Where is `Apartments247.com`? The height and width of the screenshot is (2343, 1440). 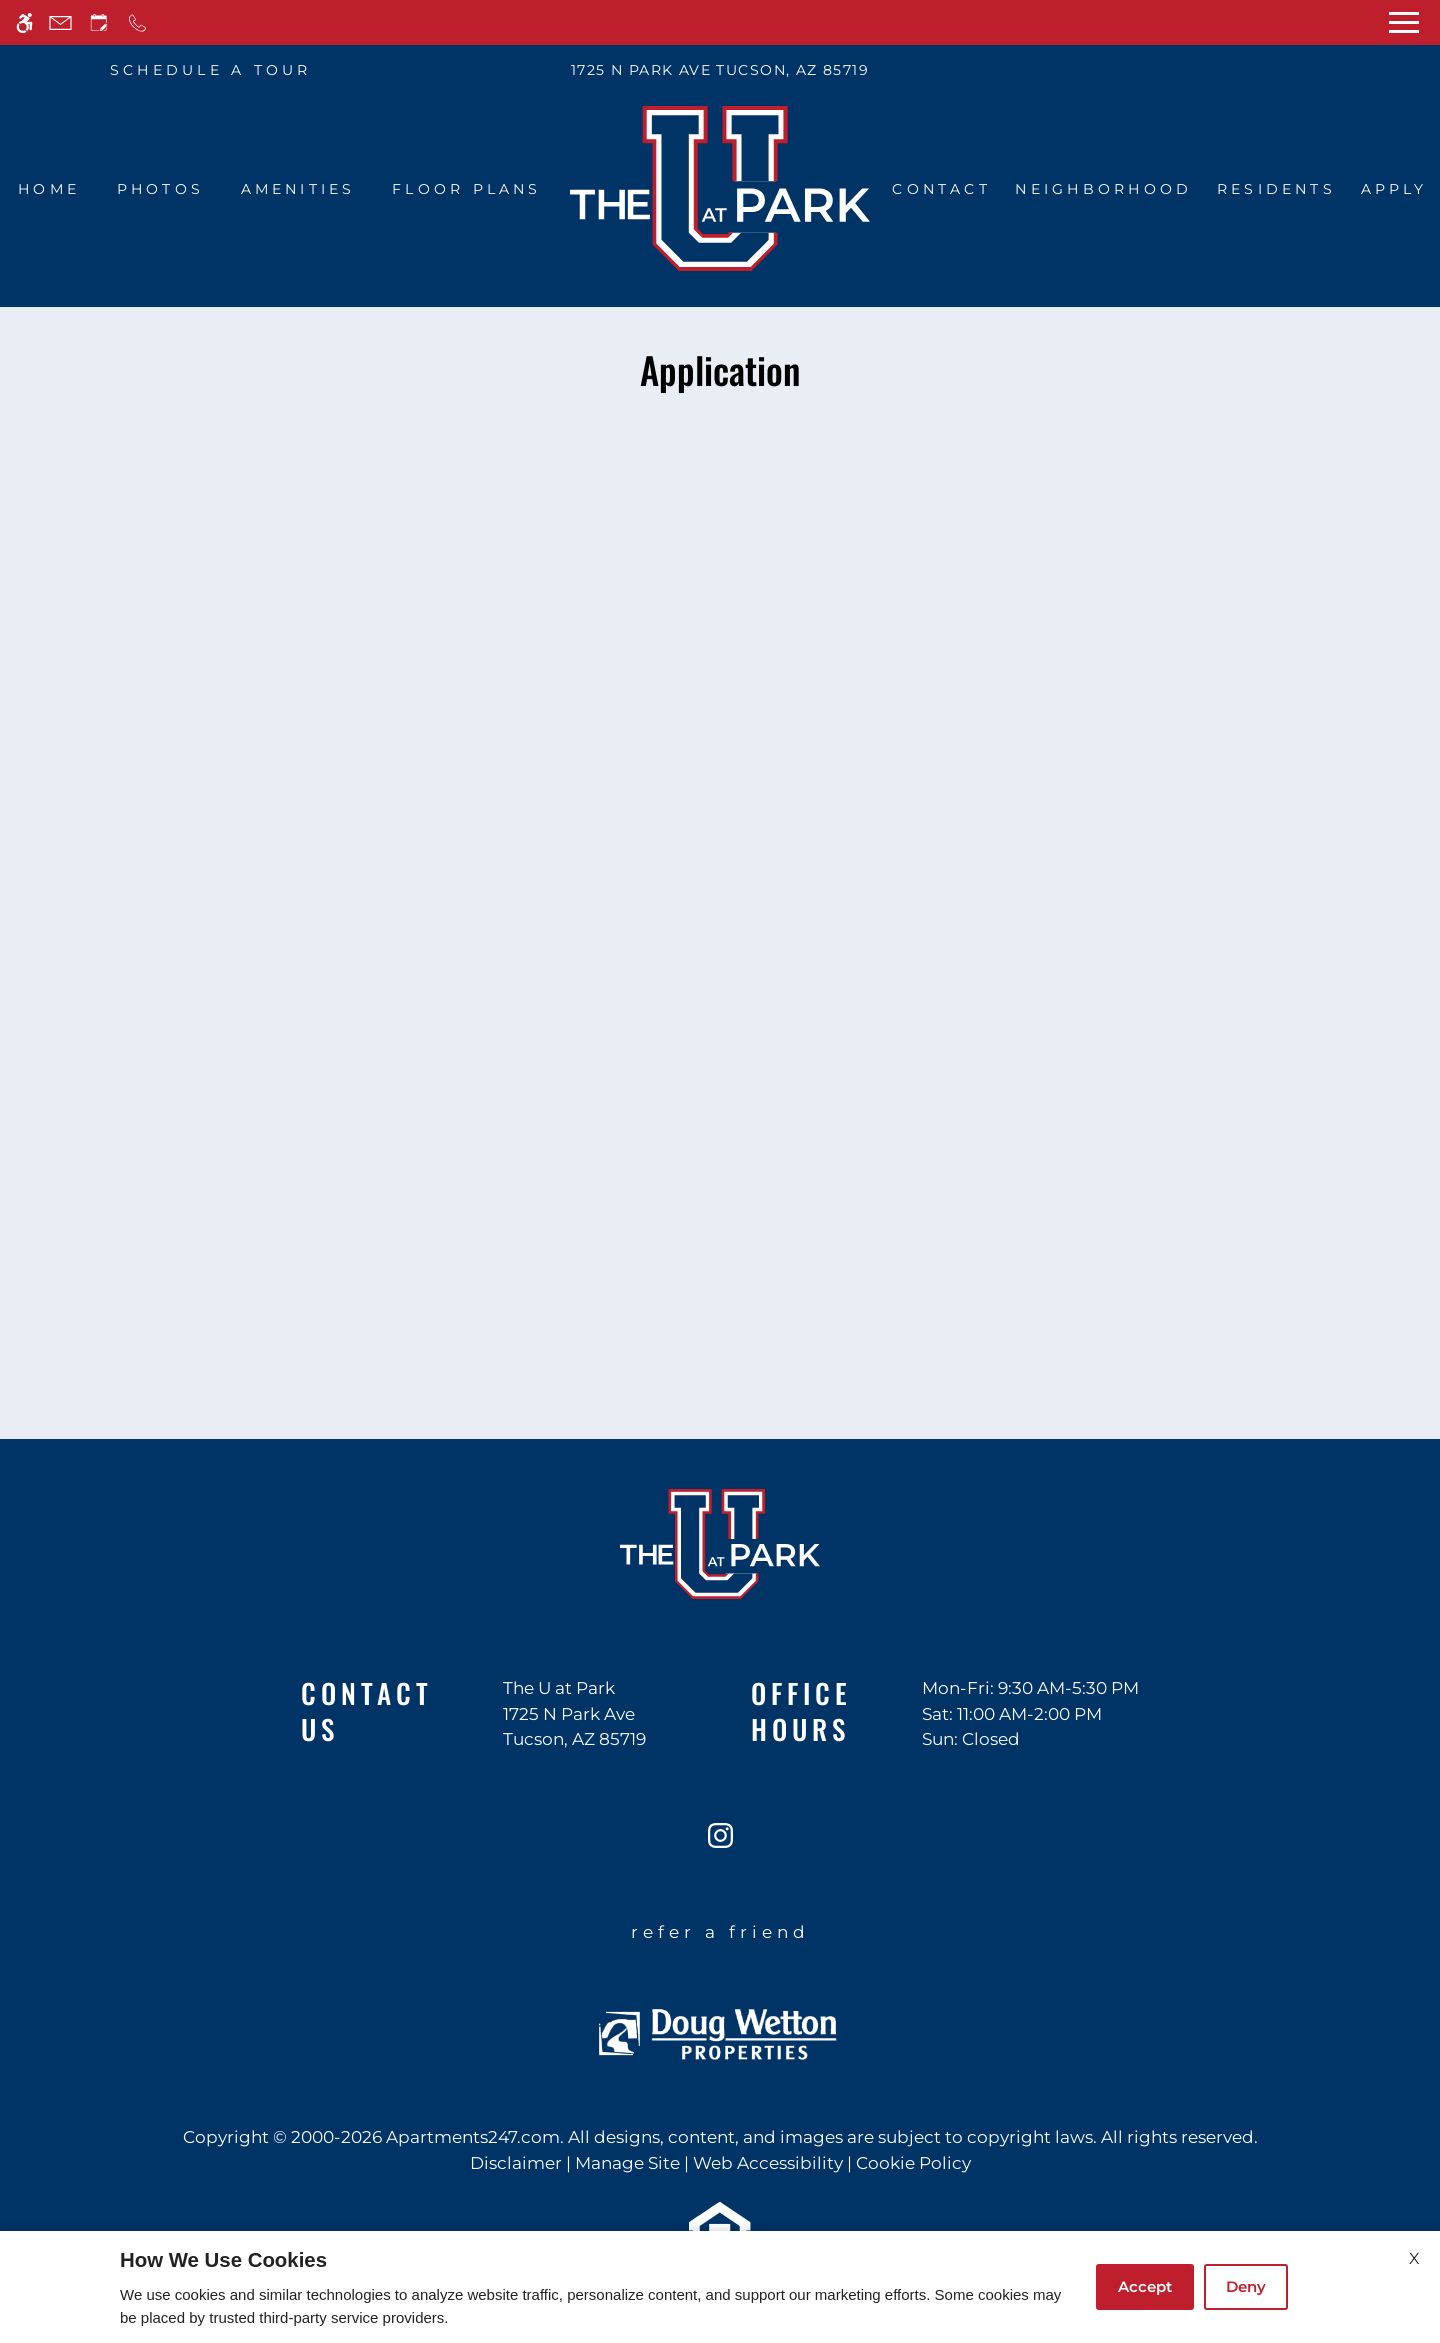
Apartments247.com is located at coordinates (473, 2137).